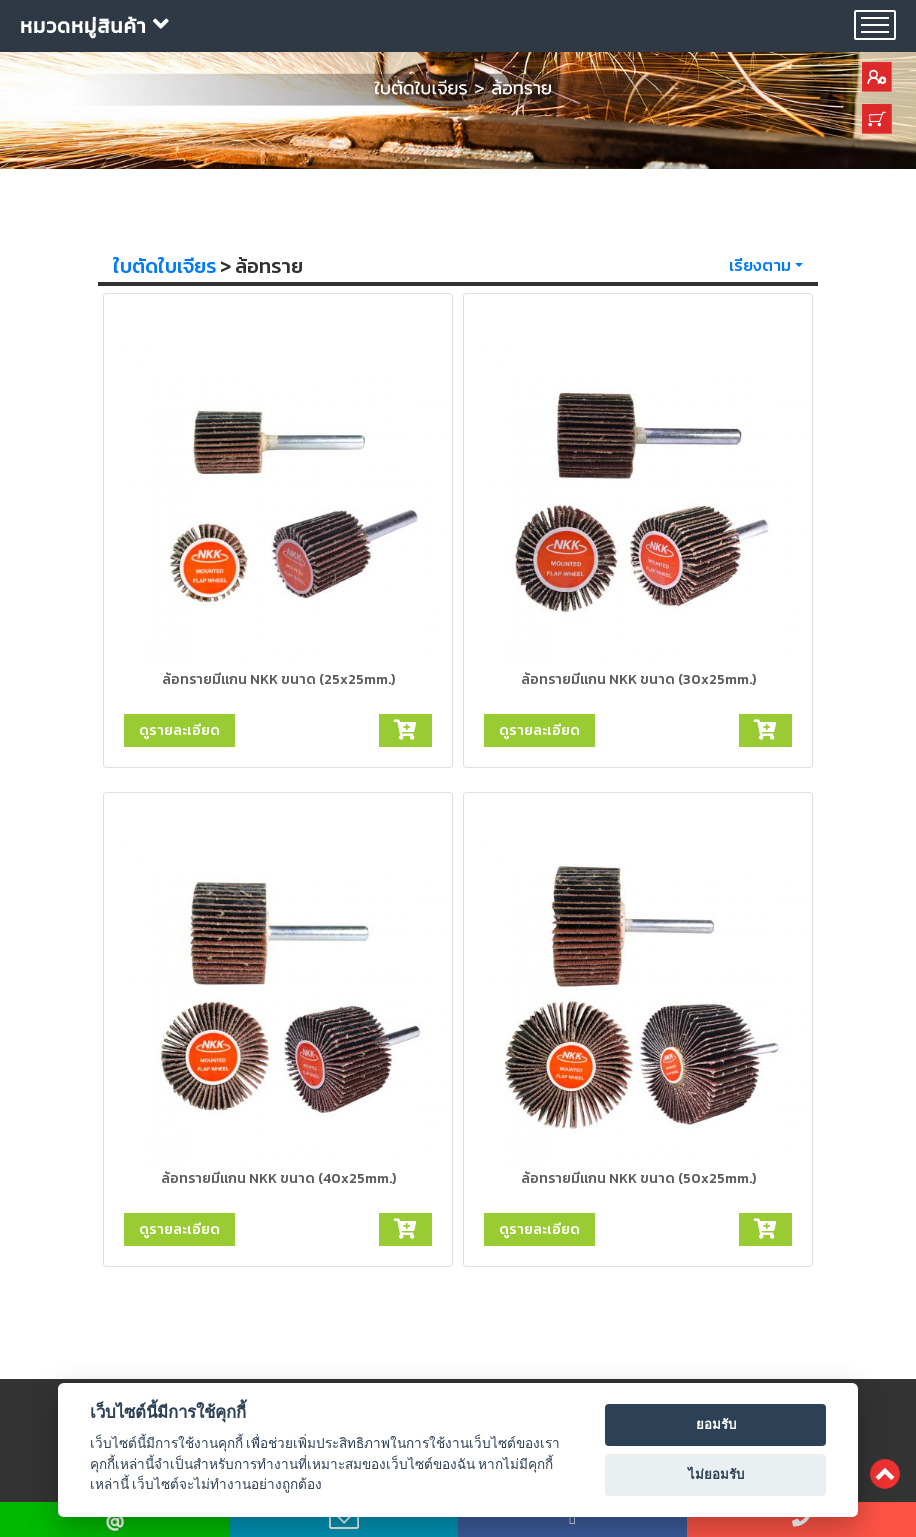 This screenshot has width=916, height=1537. What do you see at coordinates (716, 1424) in the screenshot?
I see `ยอมรับ` at bounding box center [716, 1424].